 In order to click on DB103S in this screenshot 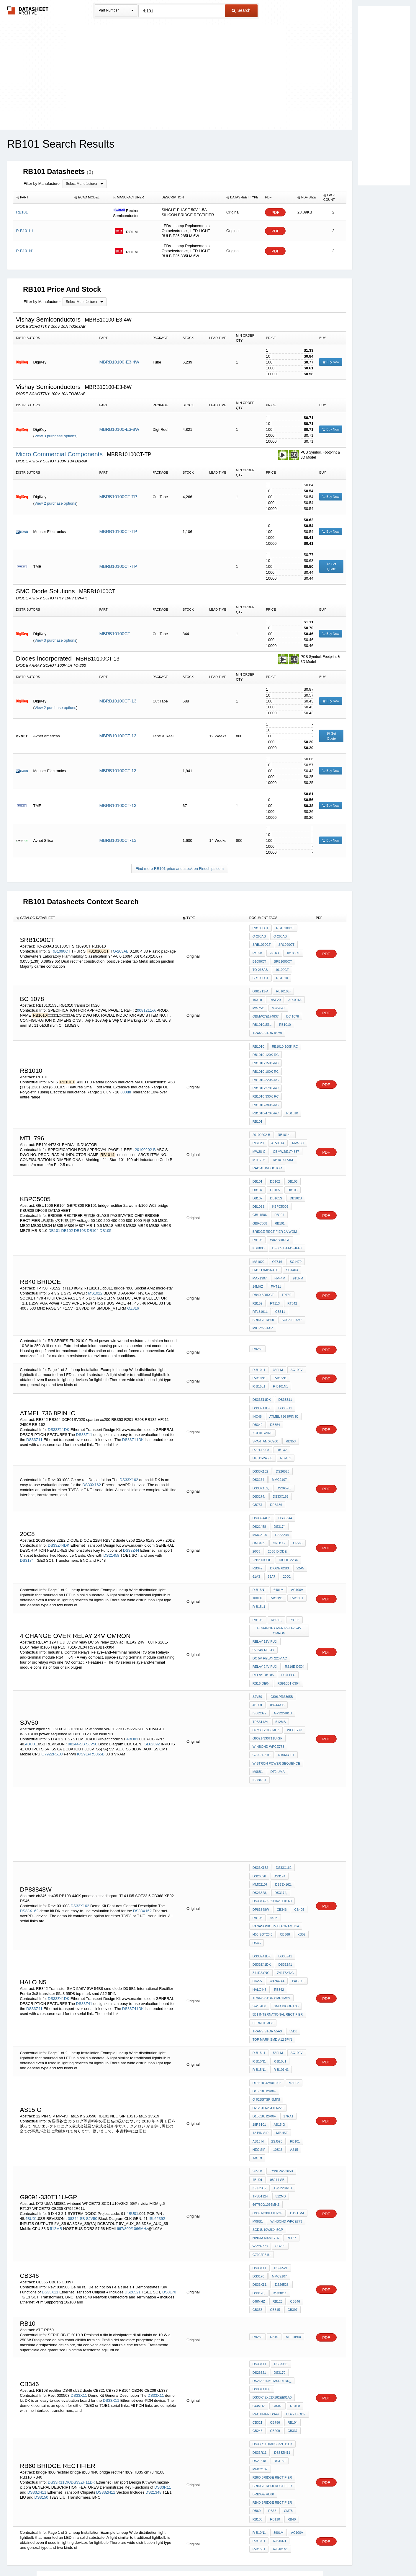, I will do `click(259, 1195)`.